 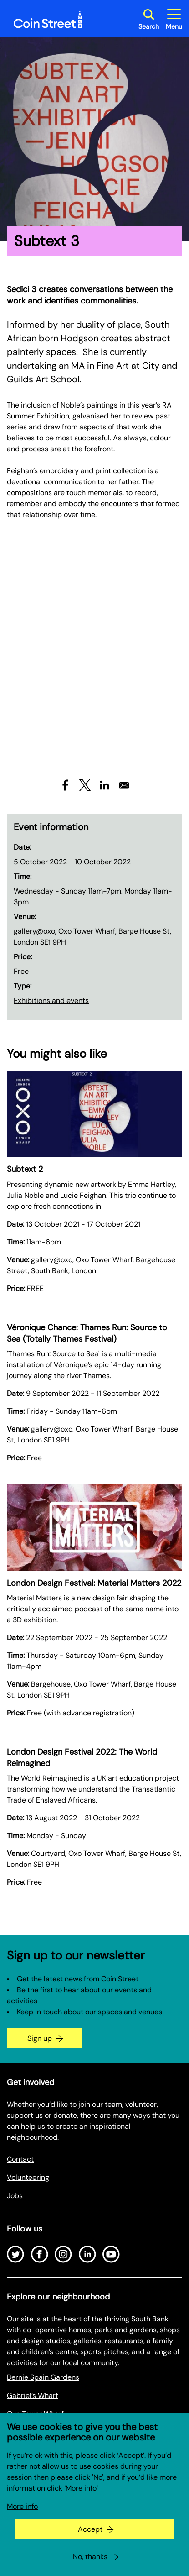 What do you see at coordinates (32, 2395) in the screenshot?
I see `Gabriel’s Wharf` at bounding box center [32, 2395].